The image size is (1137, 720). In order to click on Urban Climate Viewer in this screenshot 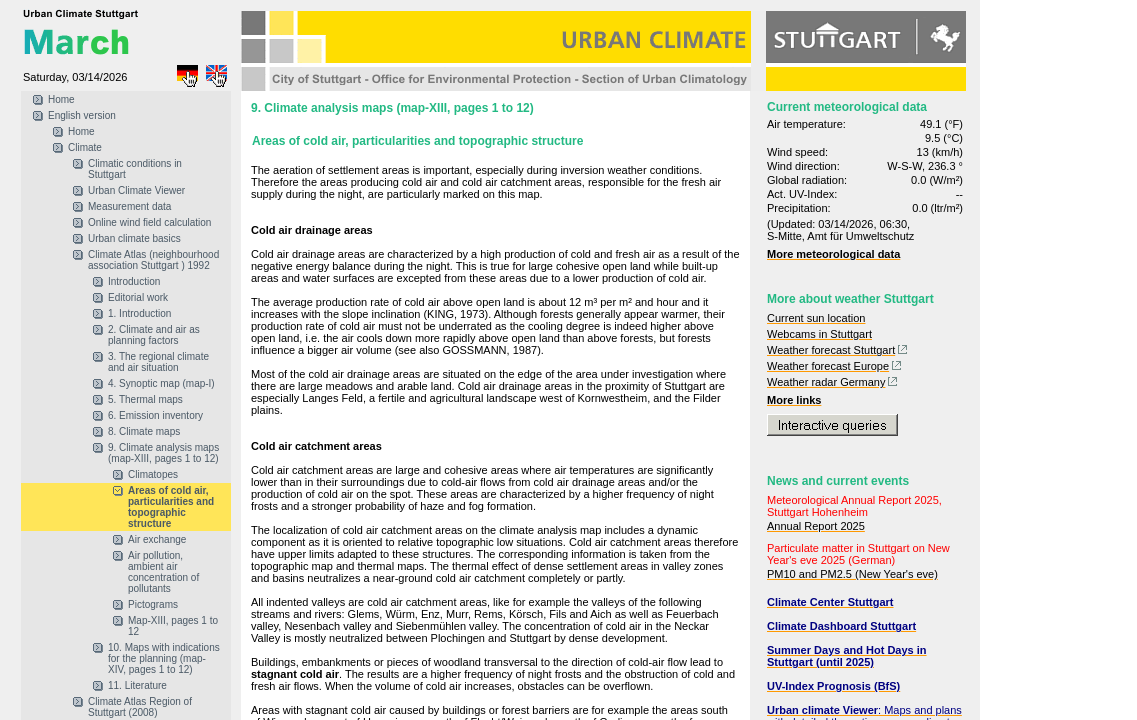, I will do `click(136, 190)`.